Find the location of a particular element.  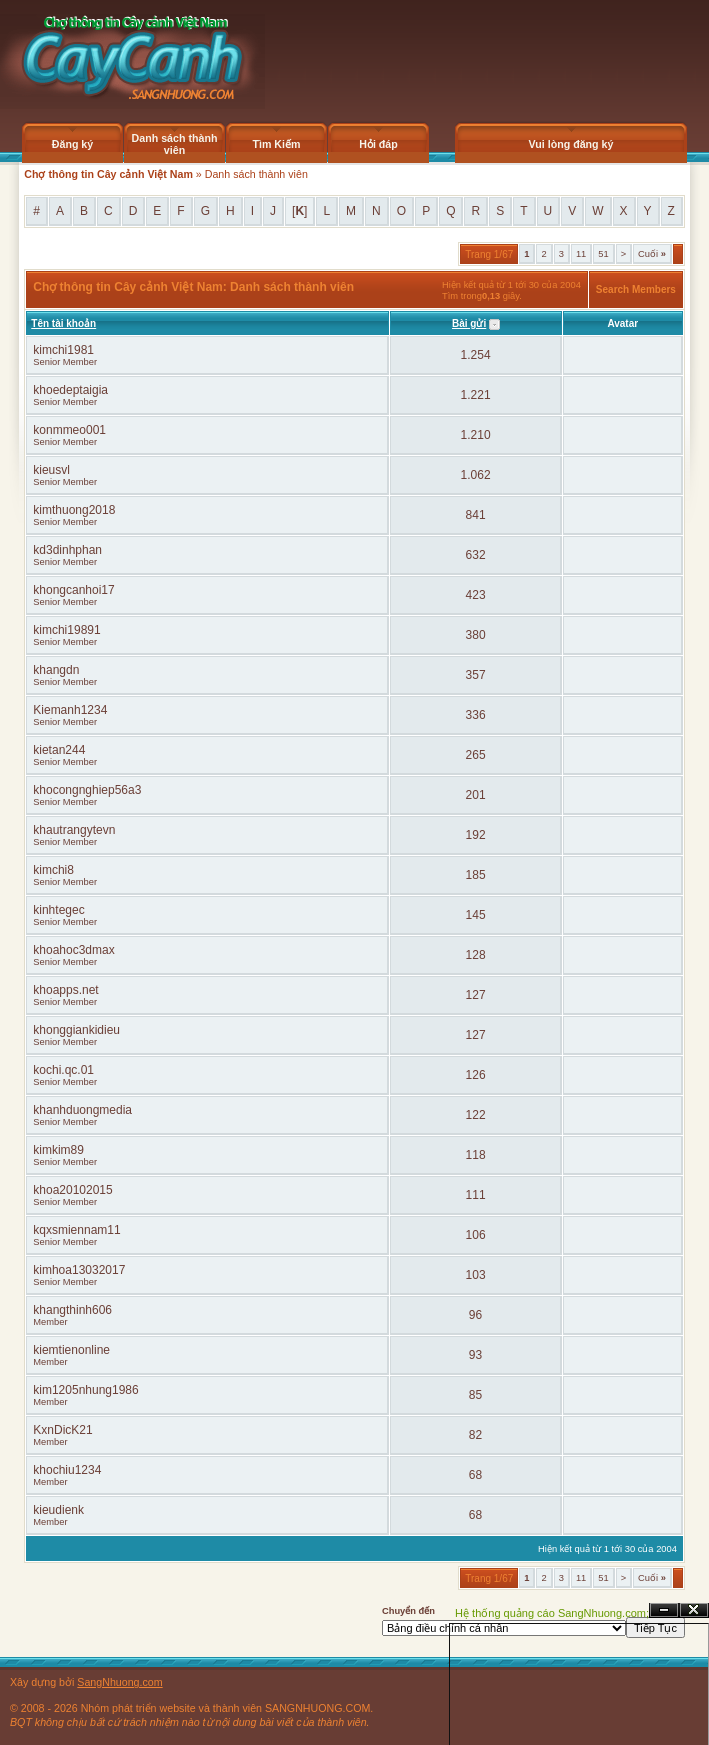

kimchi8 is located at coordinates (53, 870).